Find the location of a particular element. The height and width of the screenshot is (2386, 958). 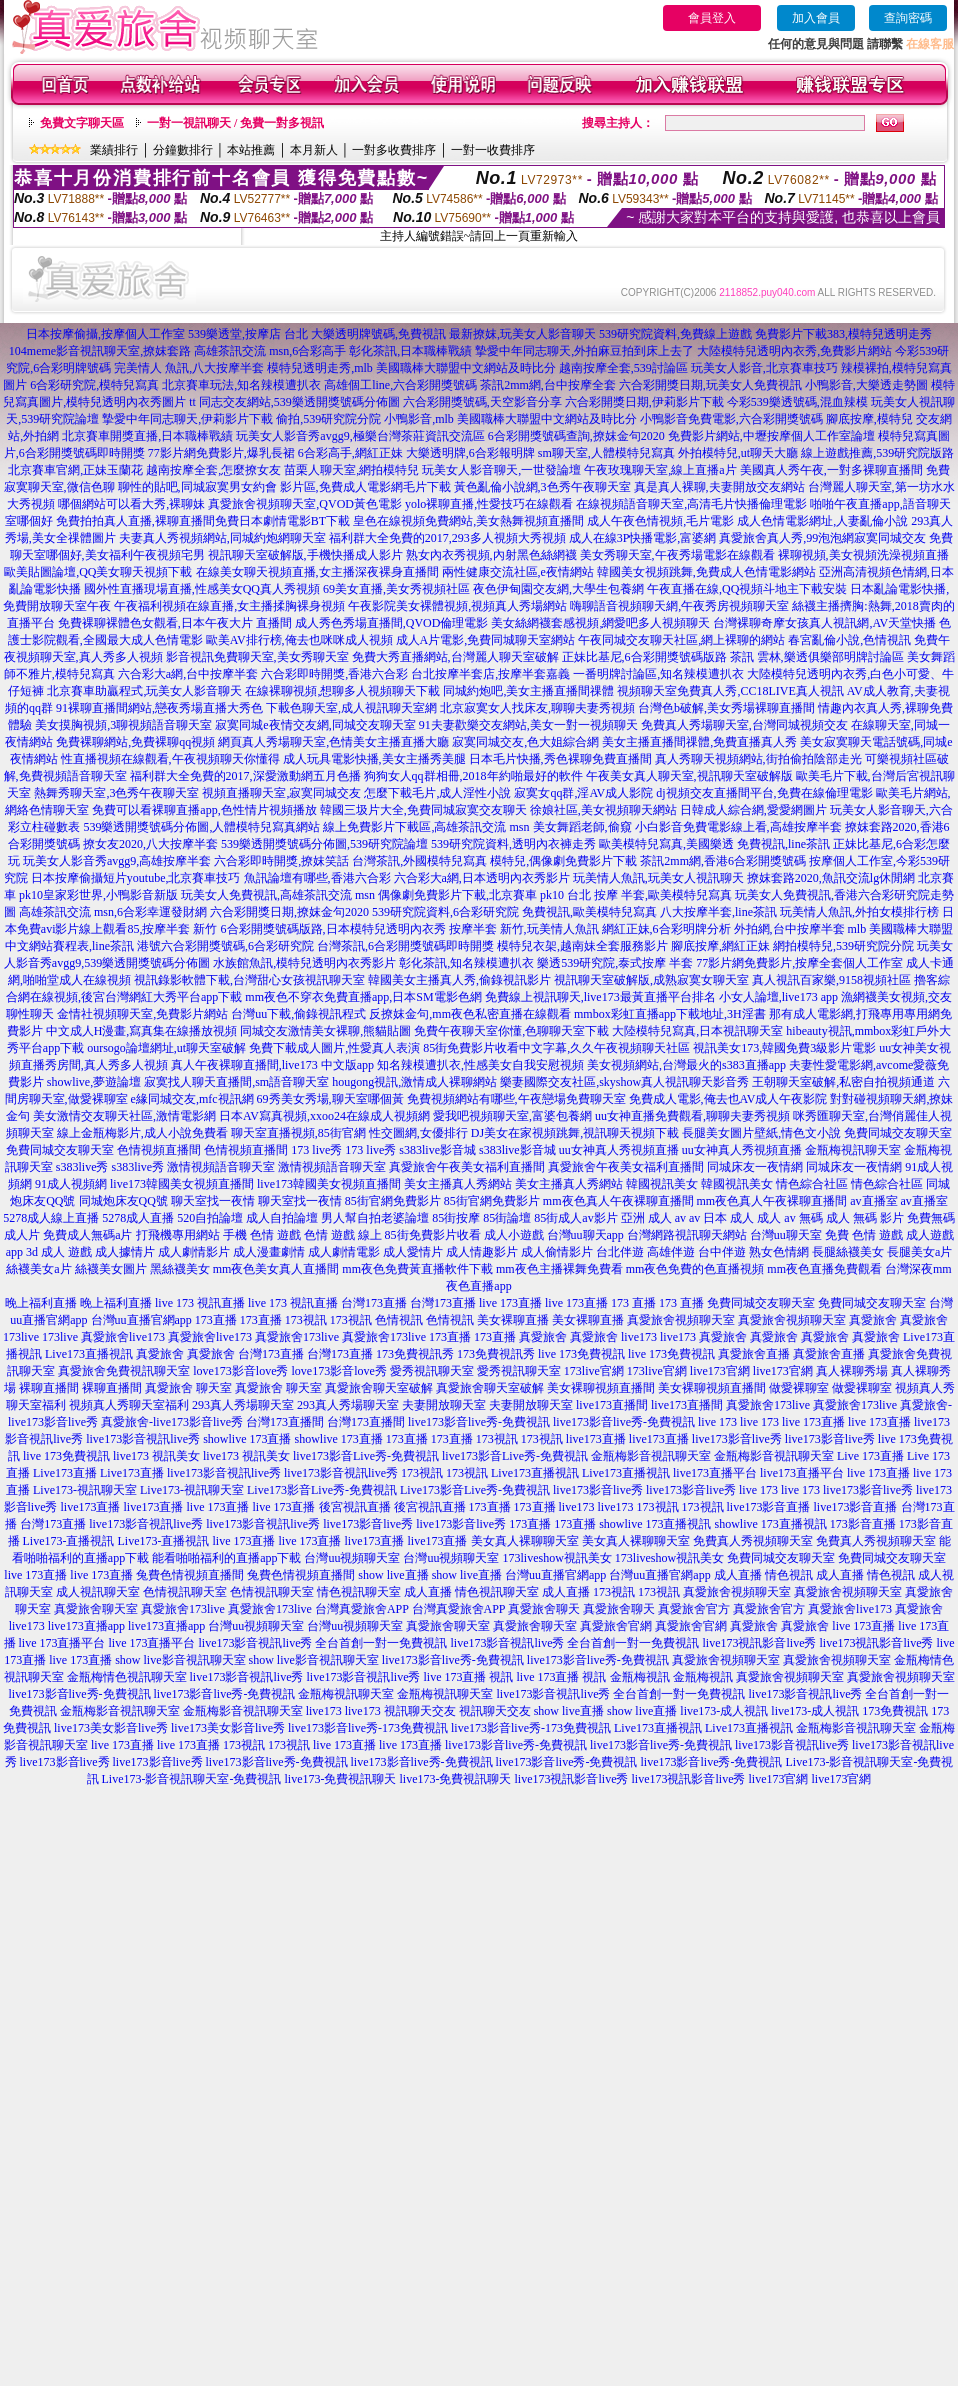

5278成人線上直播 is located at coordinates (51, 1218).